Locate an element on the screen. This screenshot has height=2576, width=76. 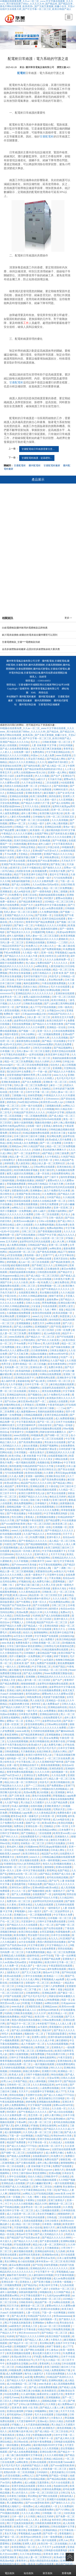
91亚洲国产成人久久精品麻豆 is located at coordinates (16, 2186).